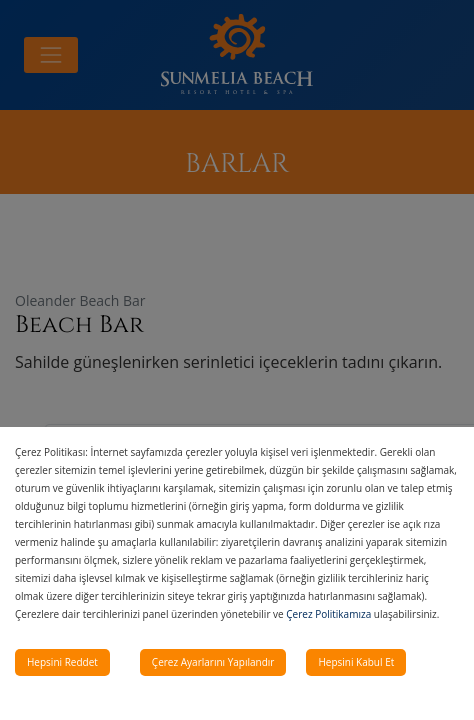 The height and width of the screenshot is (720, 474). Describe the element at coordinates (213, 662) in the screenshot. I see `Çerez Ayarlarını Yapılandır` at that location.